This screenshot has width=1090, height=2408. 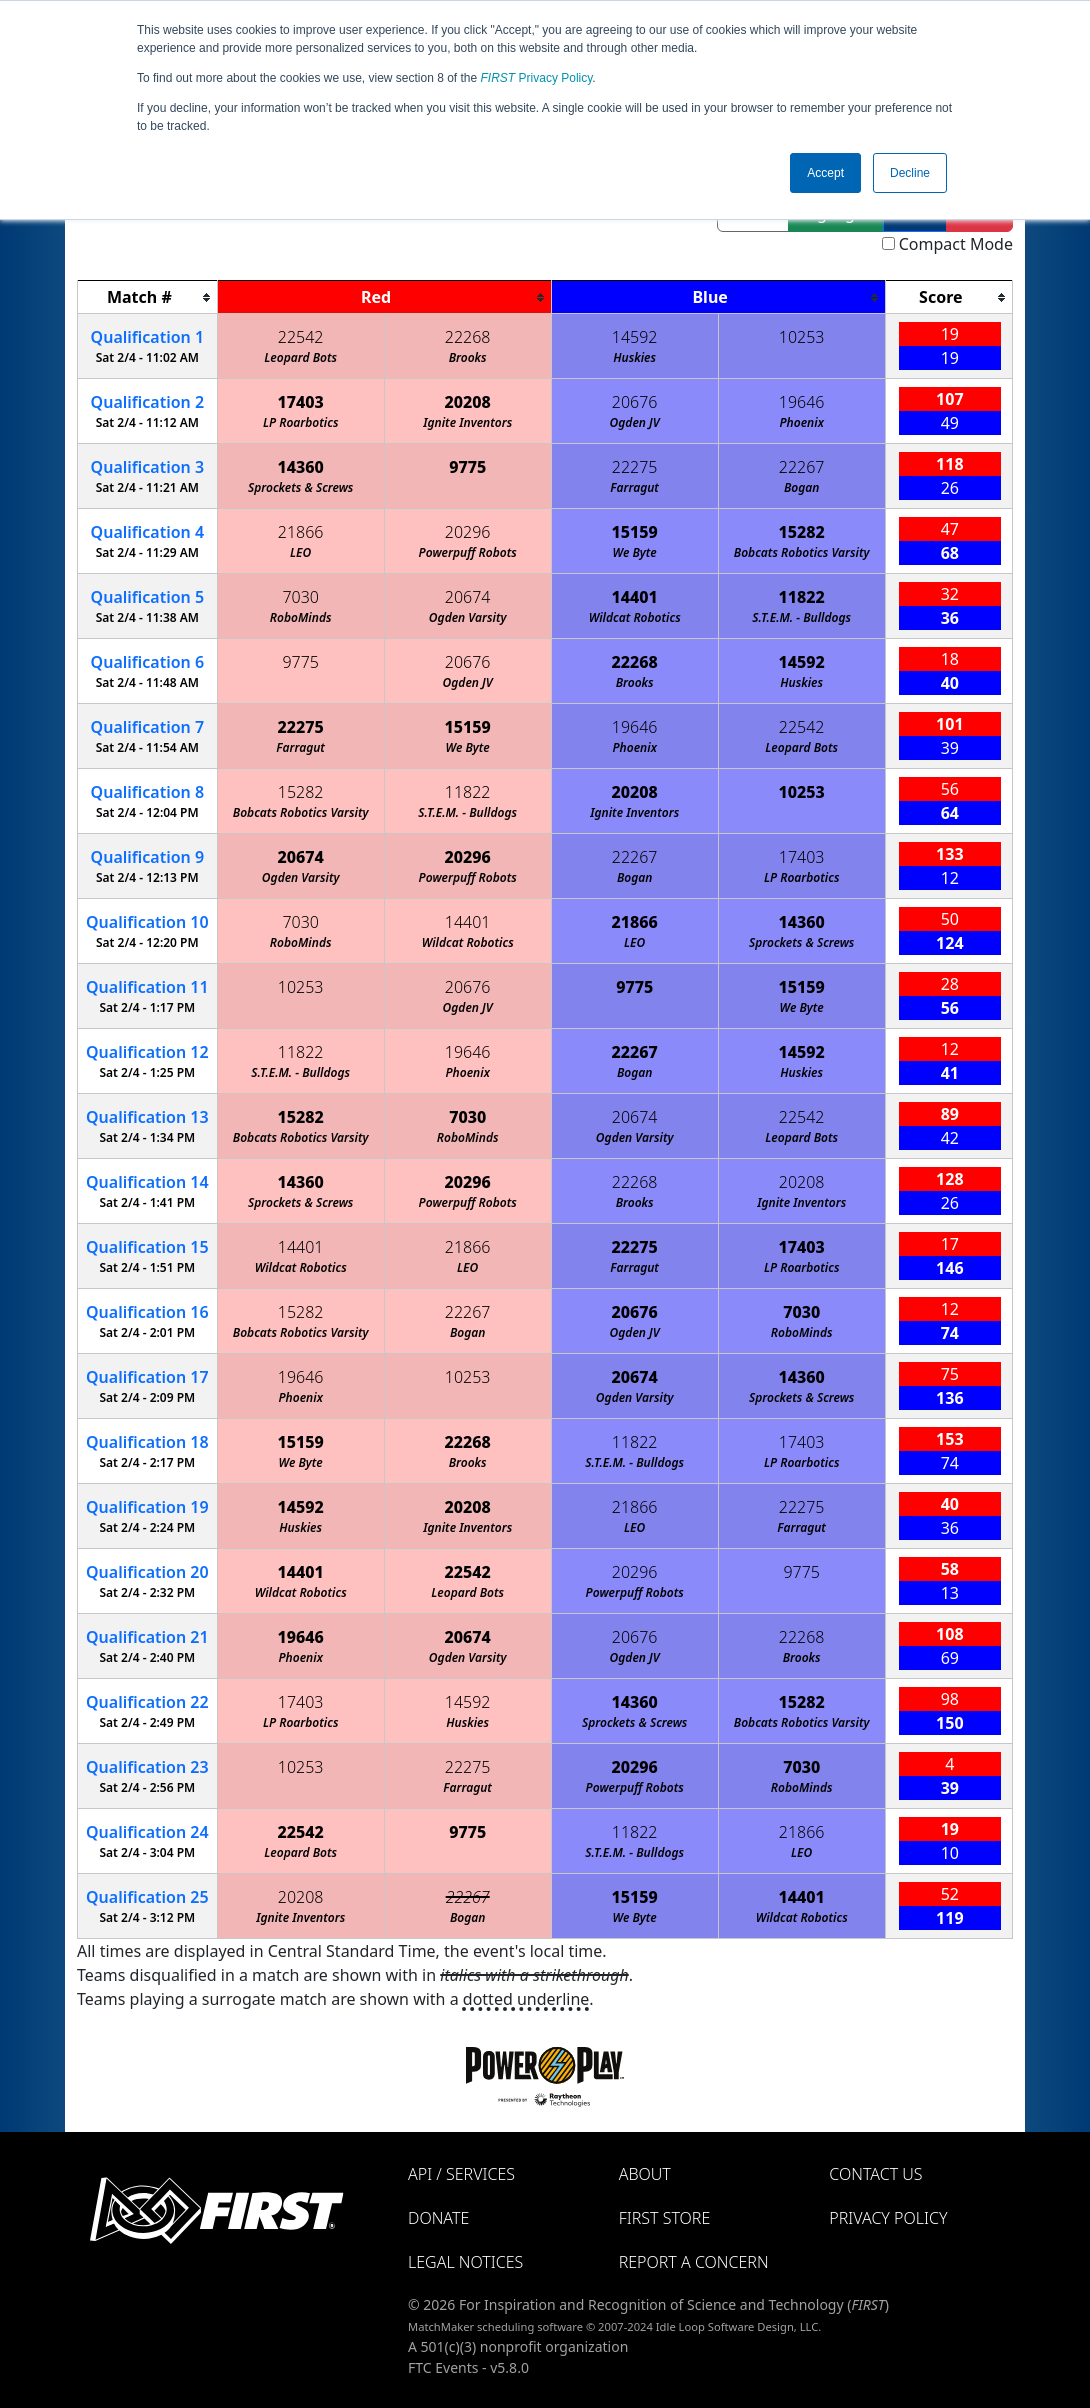 I want to click on 22, so click(x=147, y=1702).